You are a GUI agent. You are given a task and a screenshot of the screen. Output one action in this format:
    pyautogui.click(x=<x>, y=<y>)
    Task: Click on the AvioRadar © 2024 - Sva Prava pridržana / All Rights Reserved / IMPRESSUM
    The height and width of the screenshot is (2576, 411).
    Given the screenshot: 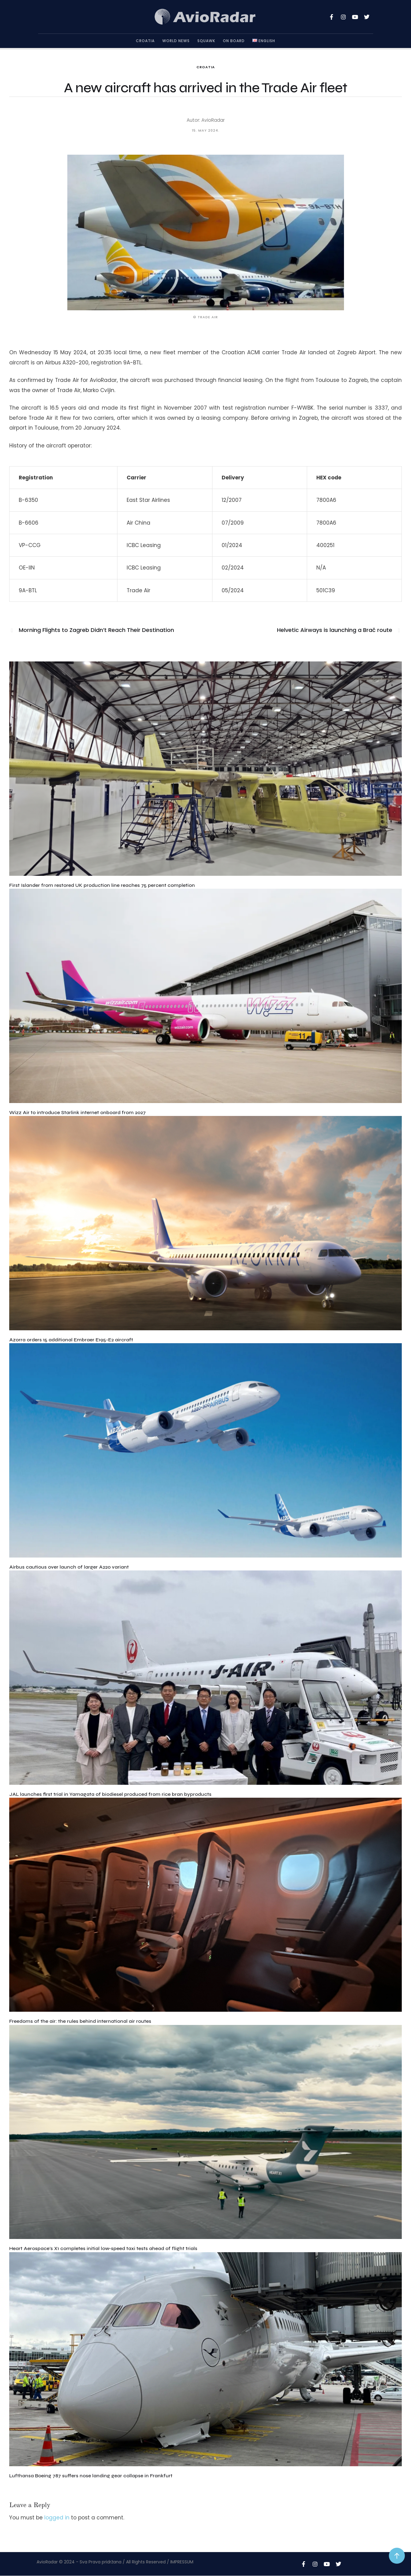 What is the action you would take?
    pyautogui.click(x=115, y=2562)
    